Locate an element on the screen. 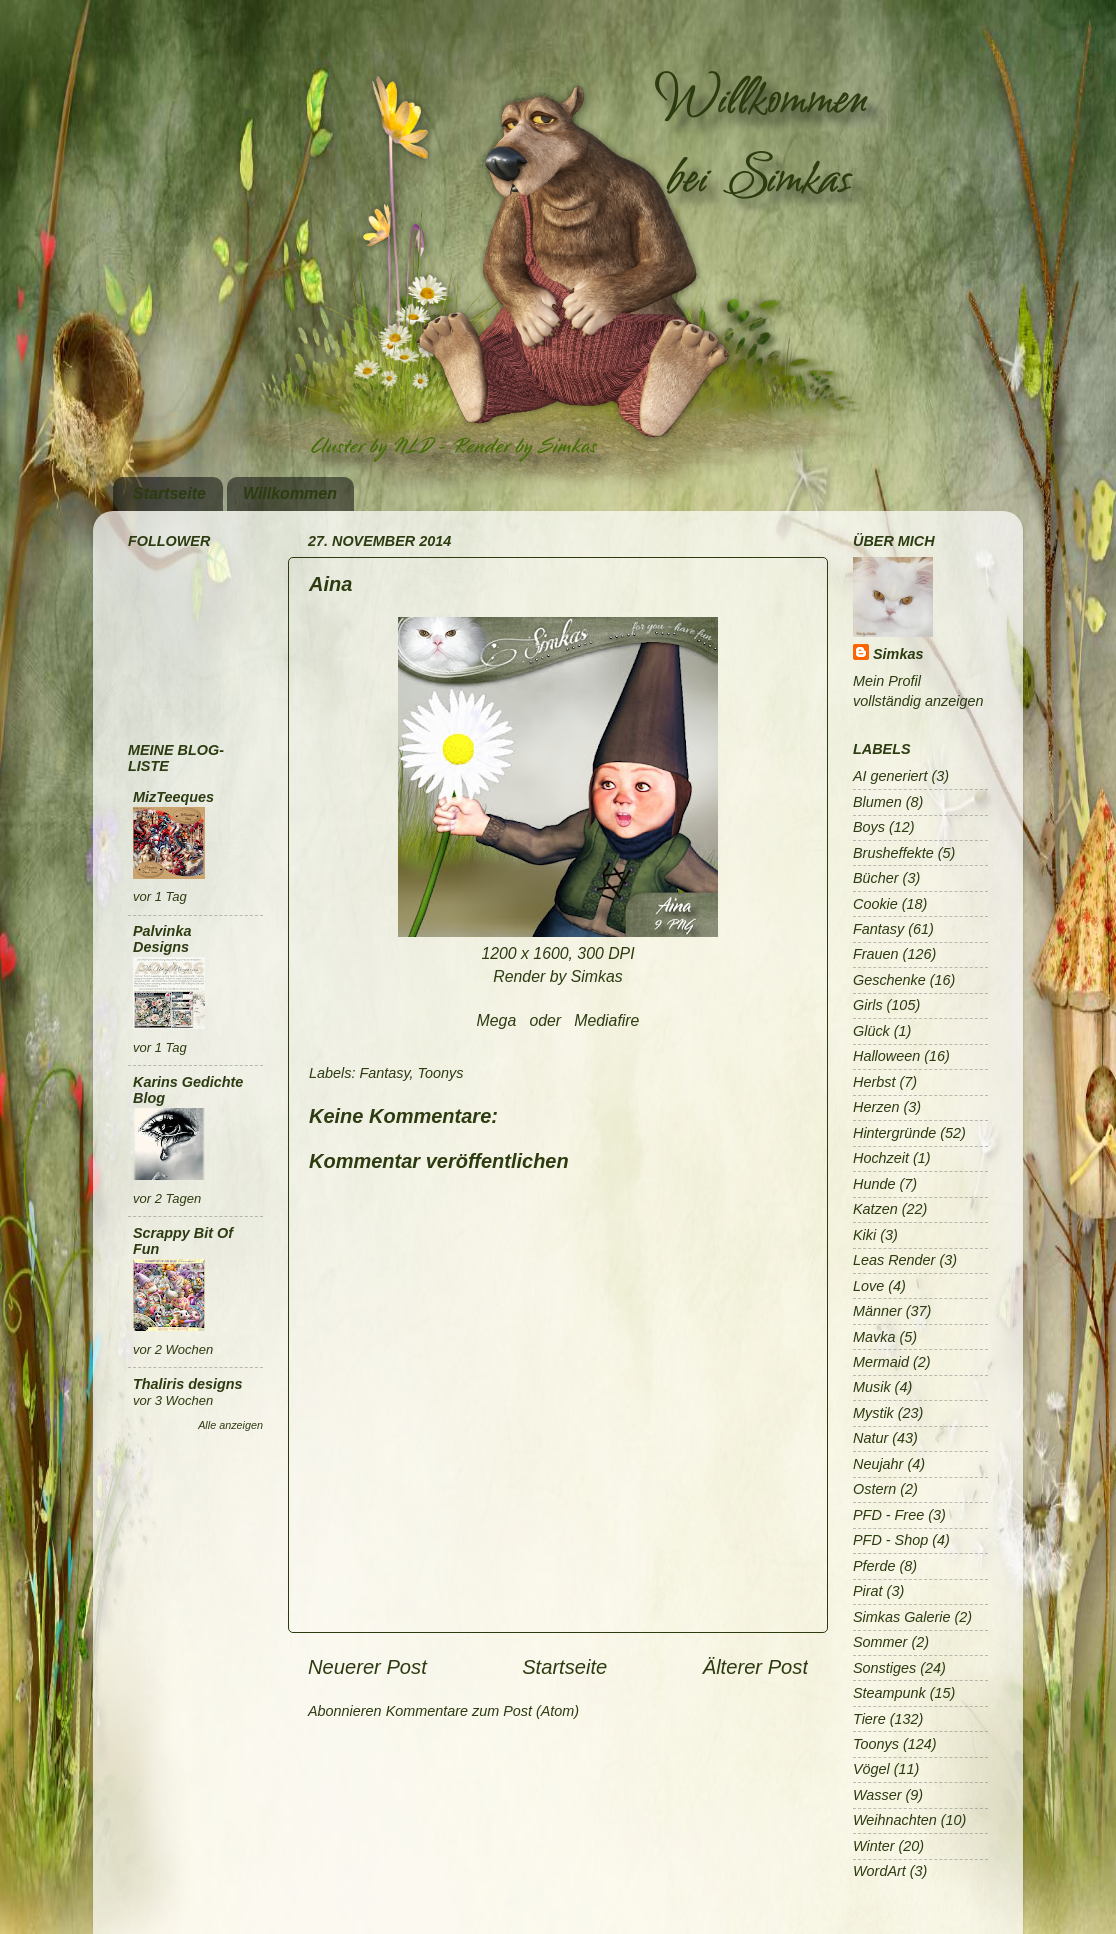 The width and height of the screenshot is (1116, 1934). Tiere is located at coordinates (869, 1719).